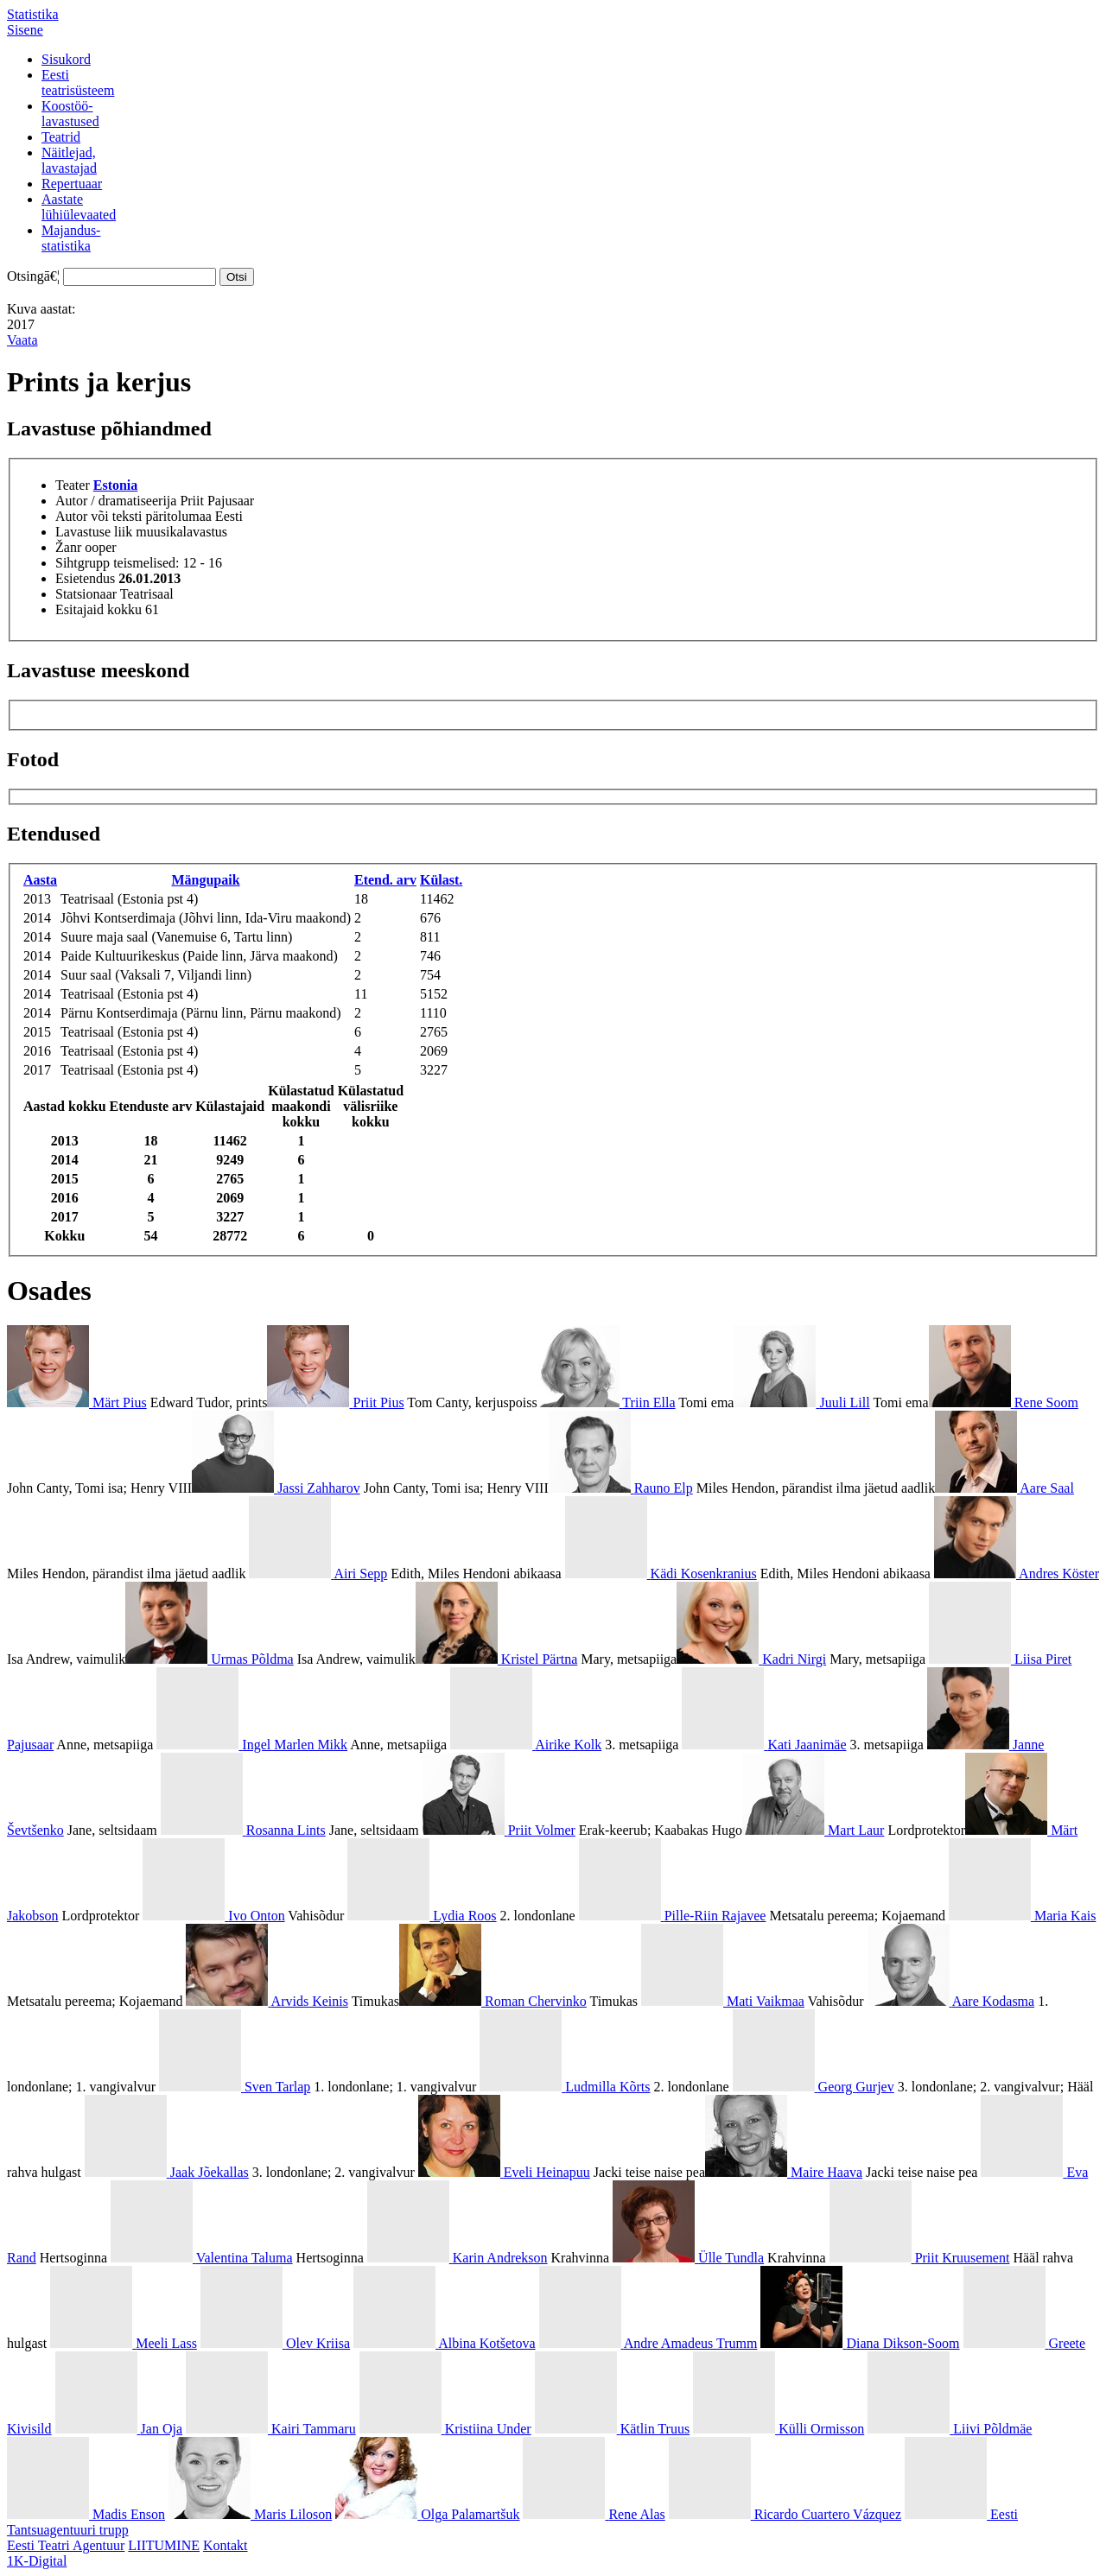 The image size is (1106, 2576). I want to click on Etend. arv, so click(385, 879).